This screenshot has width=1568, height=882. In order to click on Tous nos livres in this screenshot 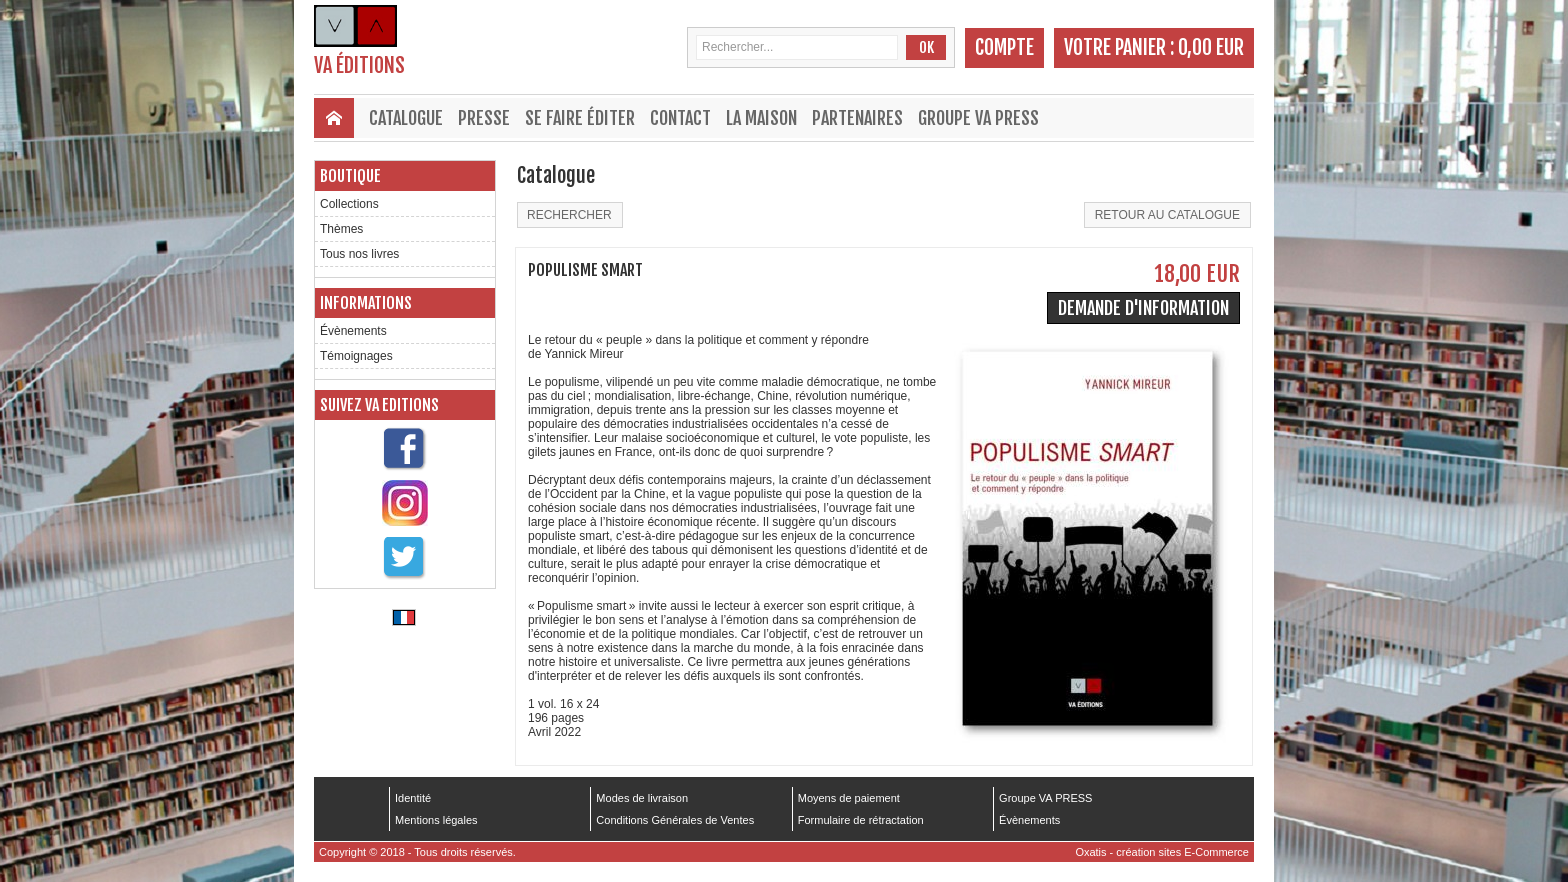, I will do `click(359, 254)`.